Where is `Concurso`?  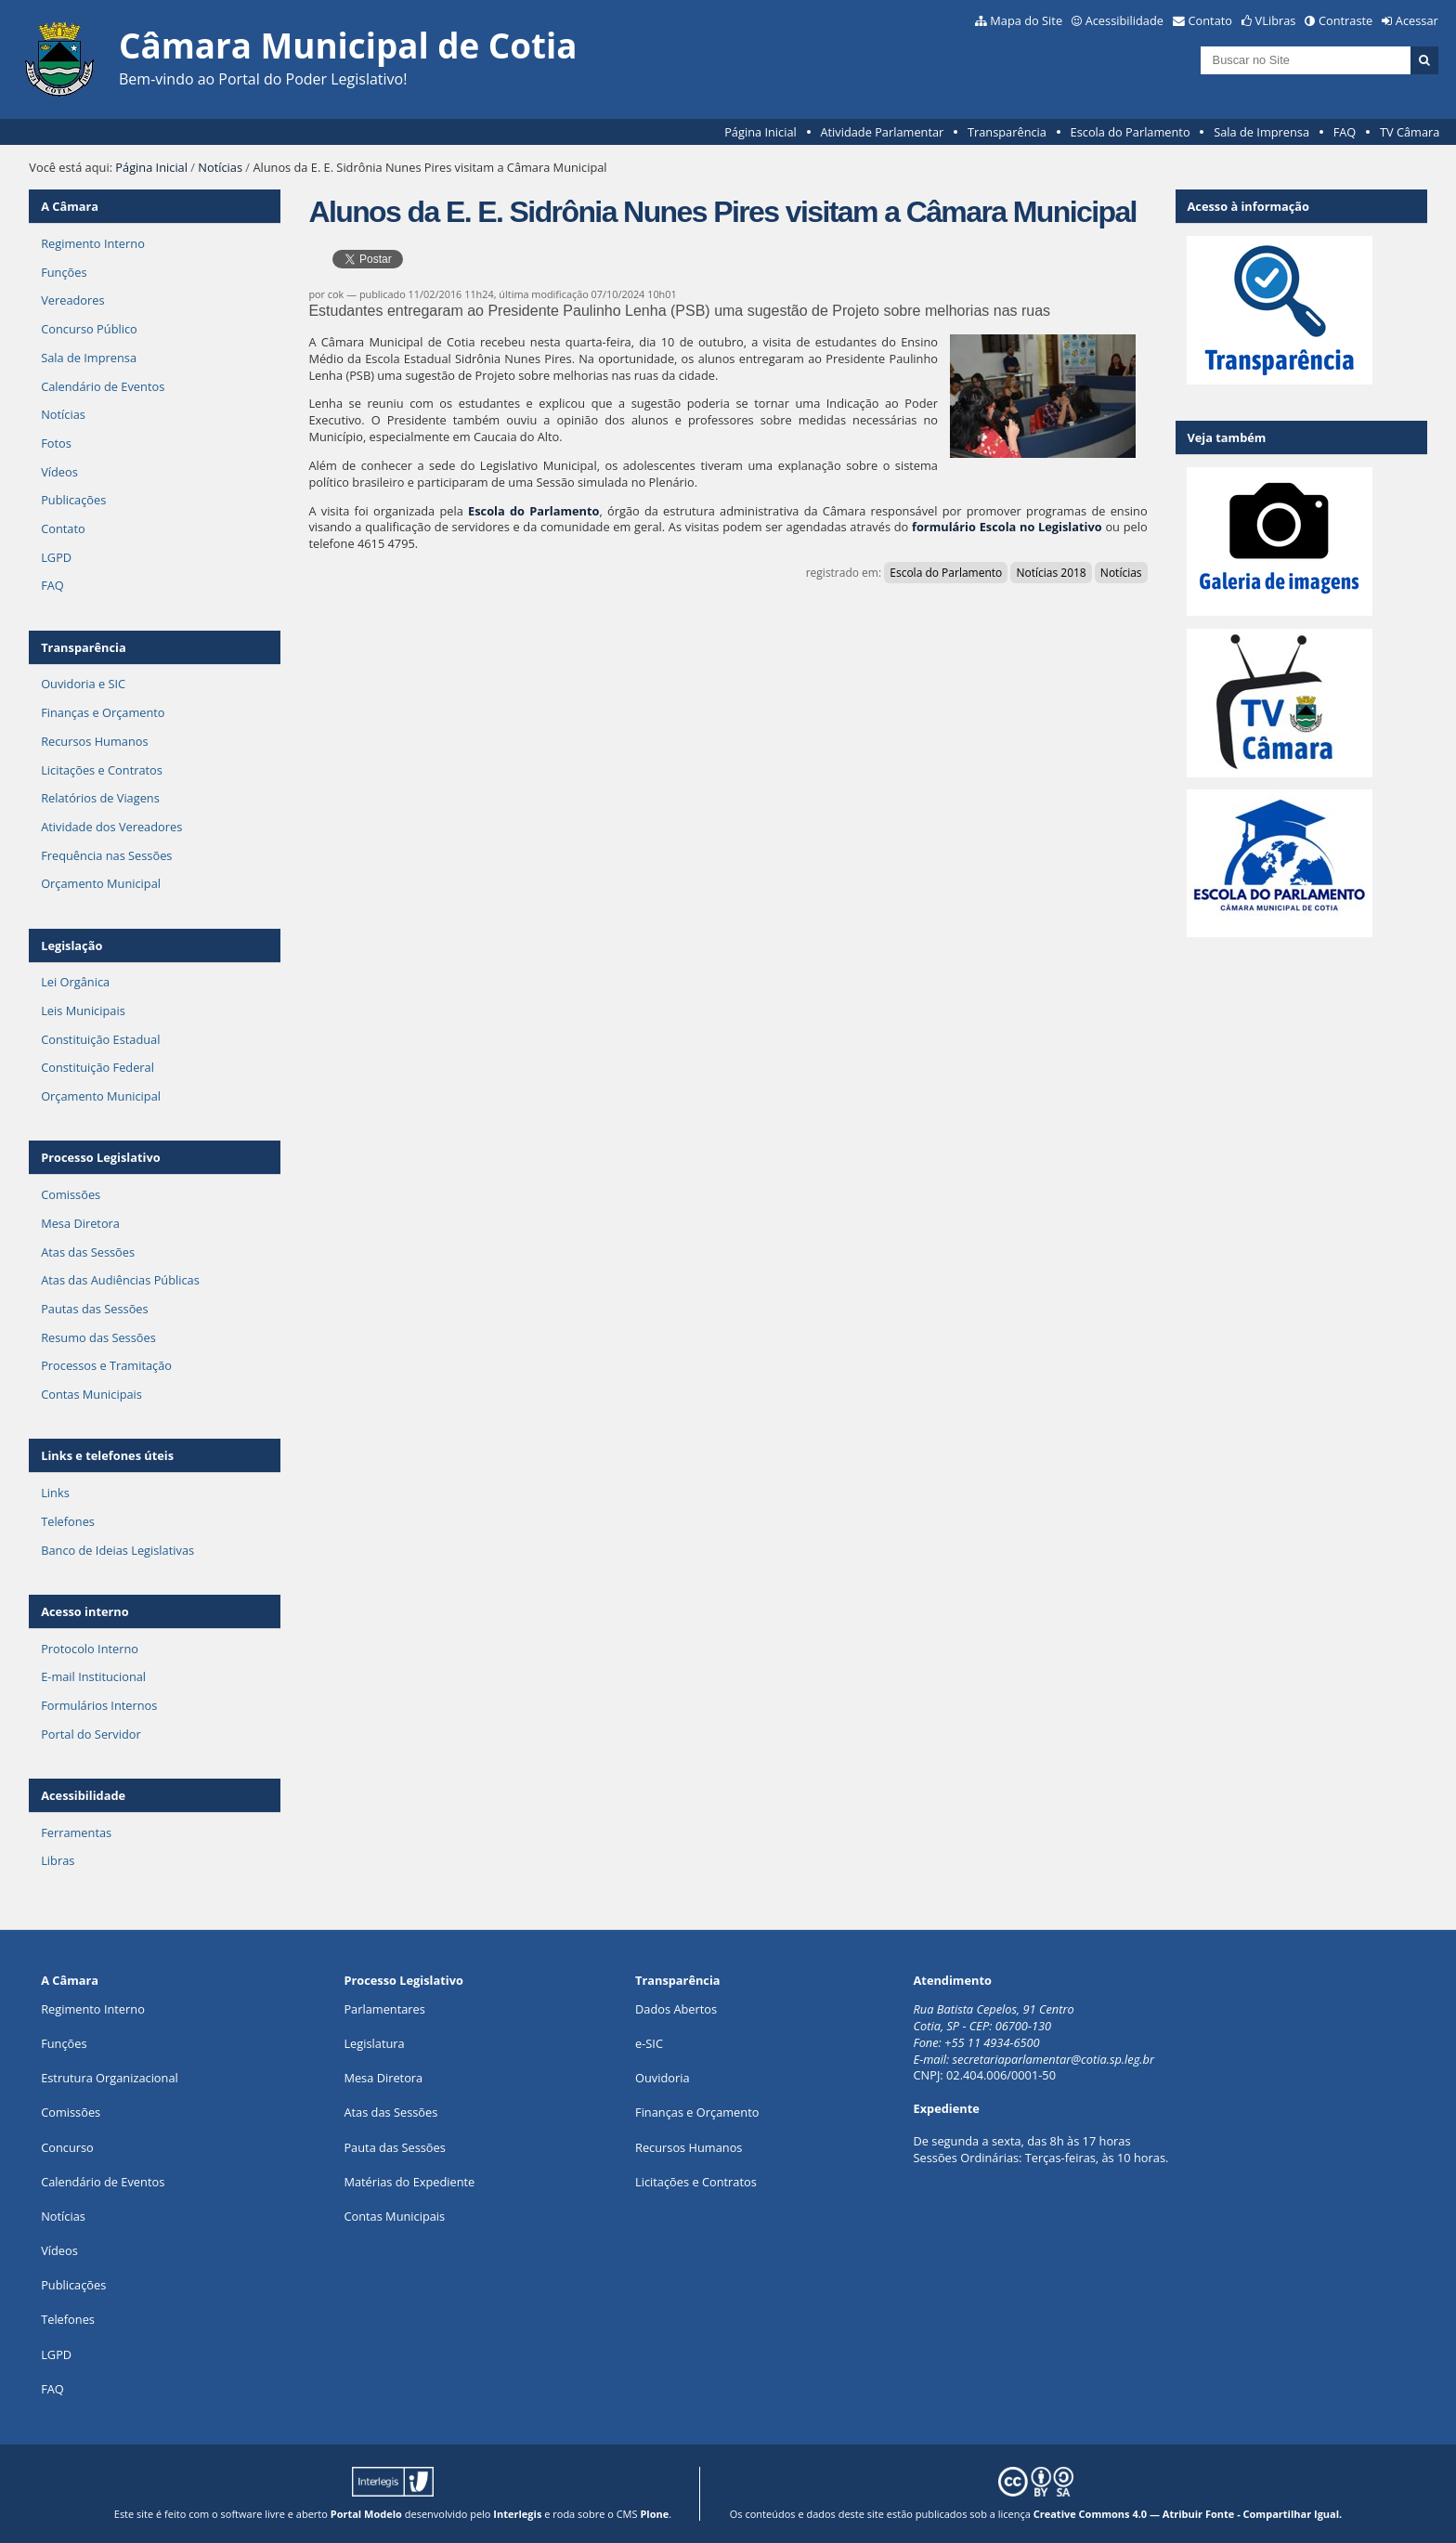 Concurso is located at coordinates (67, 2147).